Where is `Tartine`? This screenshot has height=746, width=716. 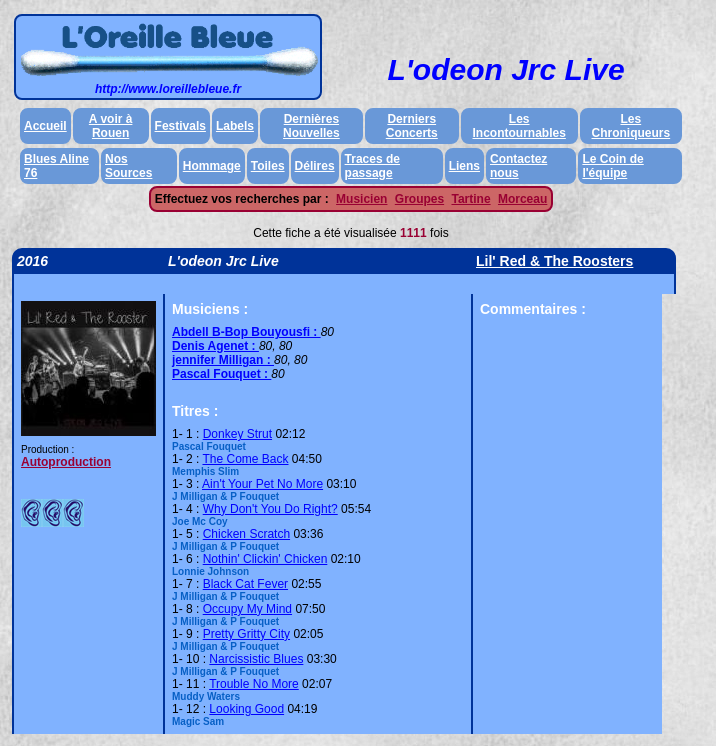
Tartine is located at coordinates (470, 199).